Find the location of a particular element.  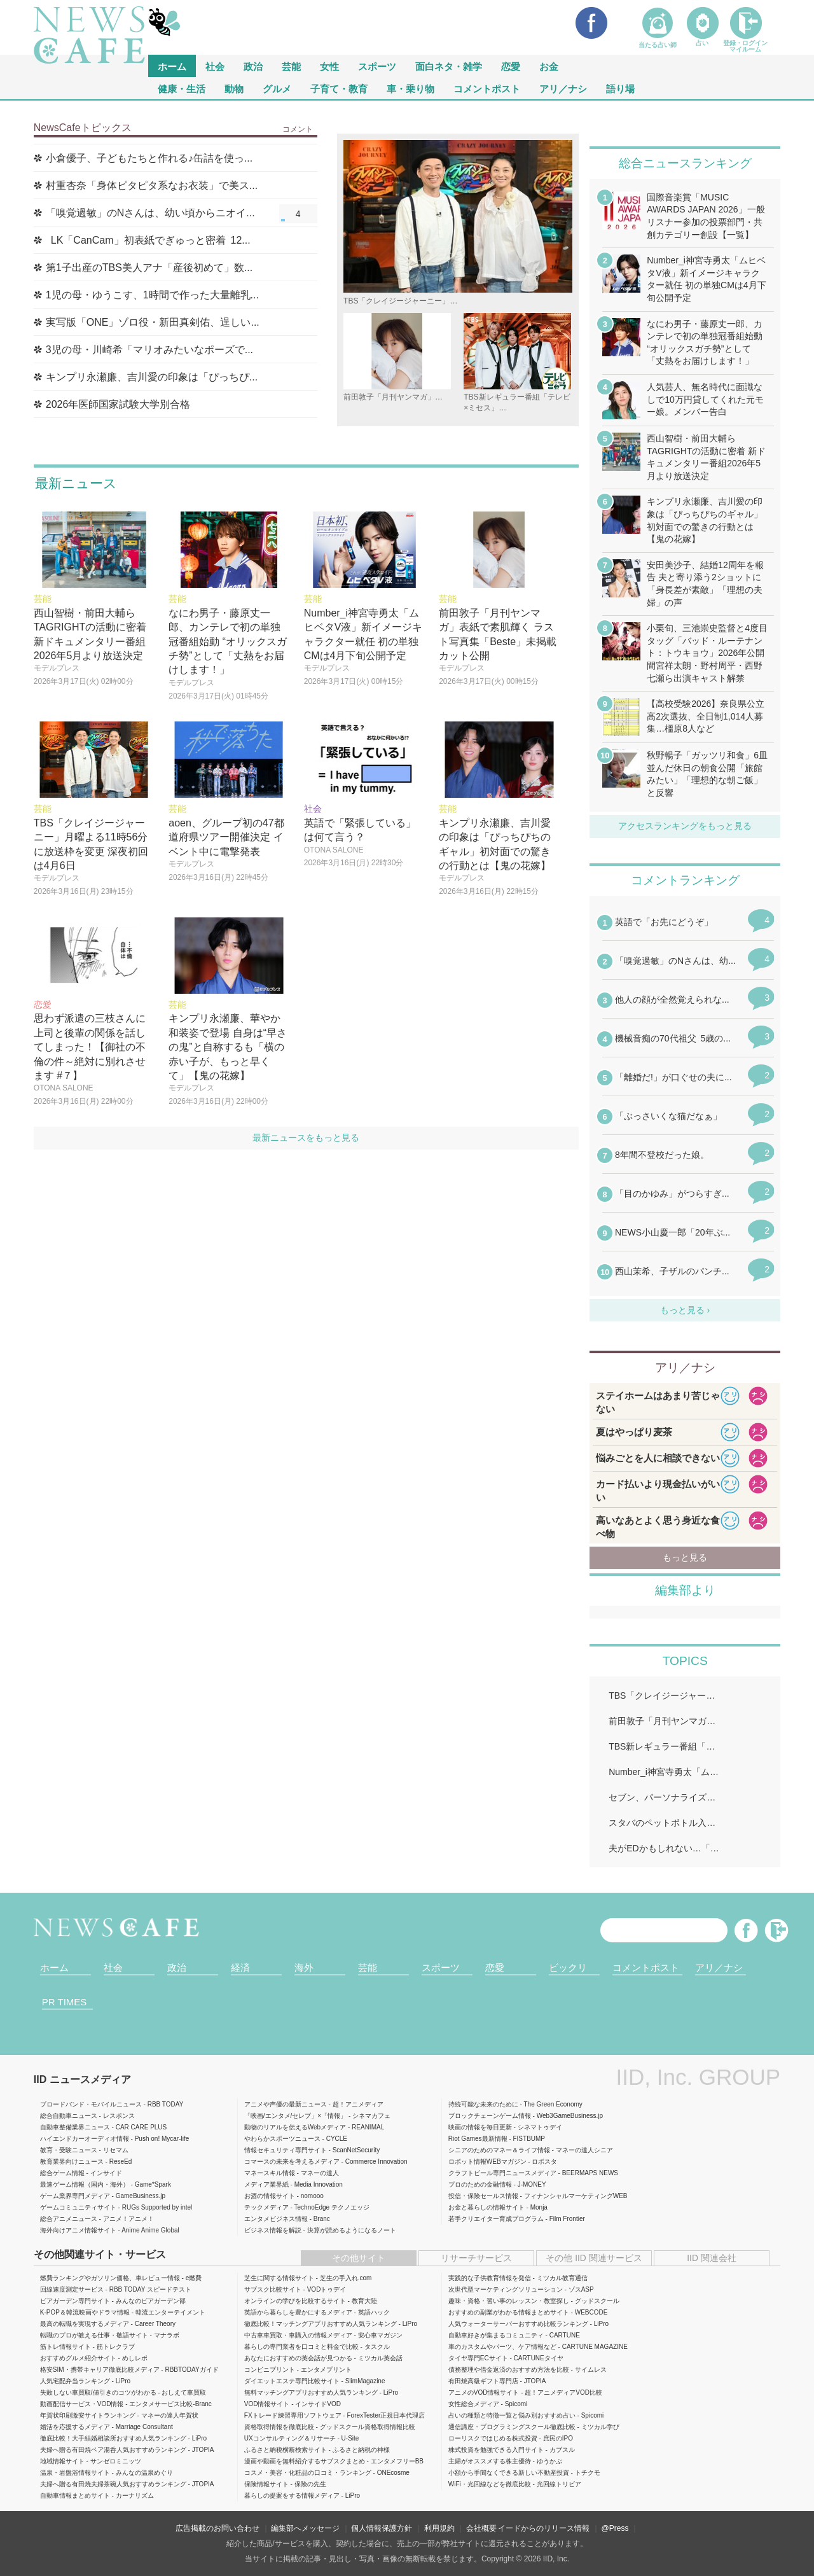

株式投資を勉強できる入門サイト is located at coordinates (496, 2449).